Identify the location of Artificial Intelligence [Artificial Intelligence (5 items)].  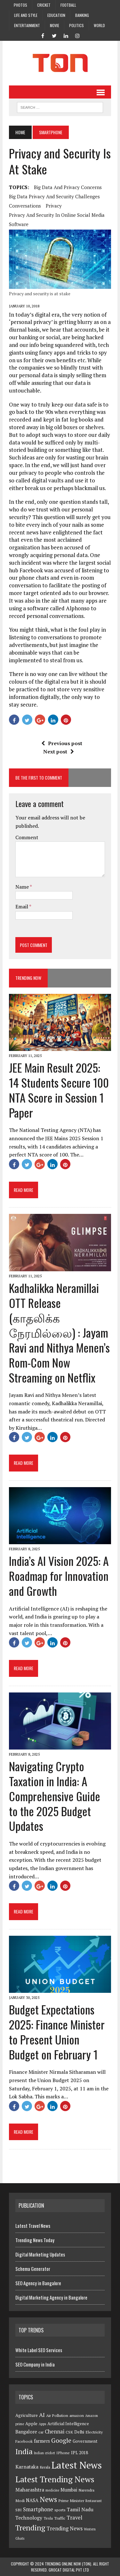
(68, 2423).